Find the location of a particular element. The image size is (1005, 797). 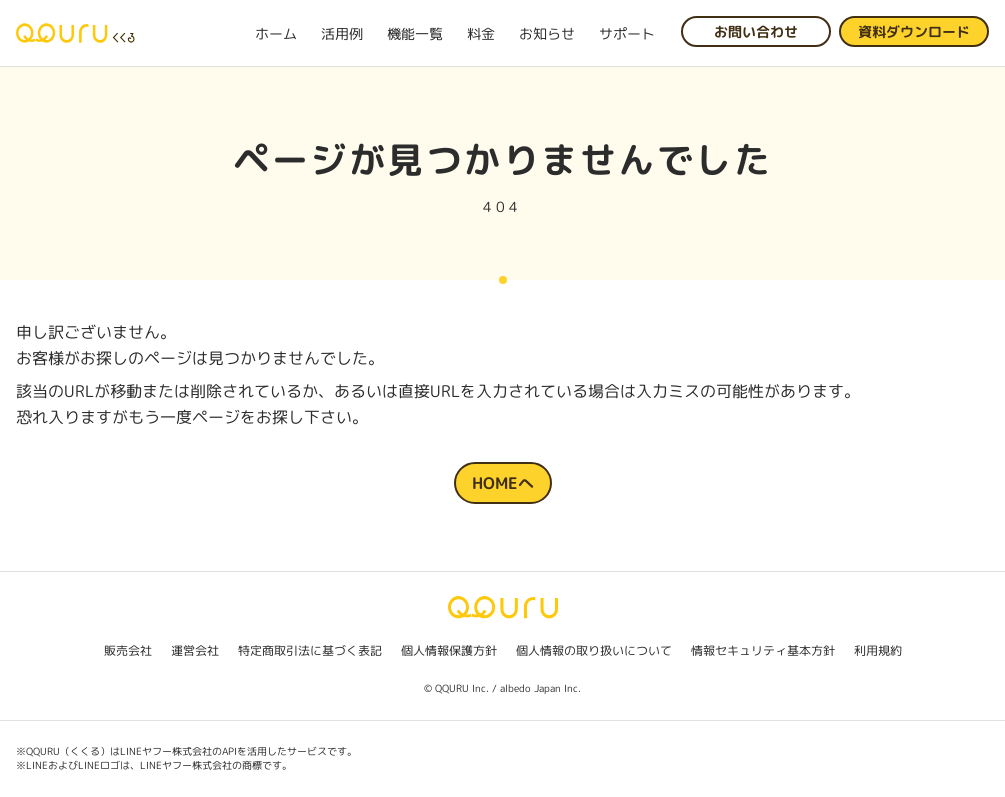

料金 is located at coordinates (481, 33).